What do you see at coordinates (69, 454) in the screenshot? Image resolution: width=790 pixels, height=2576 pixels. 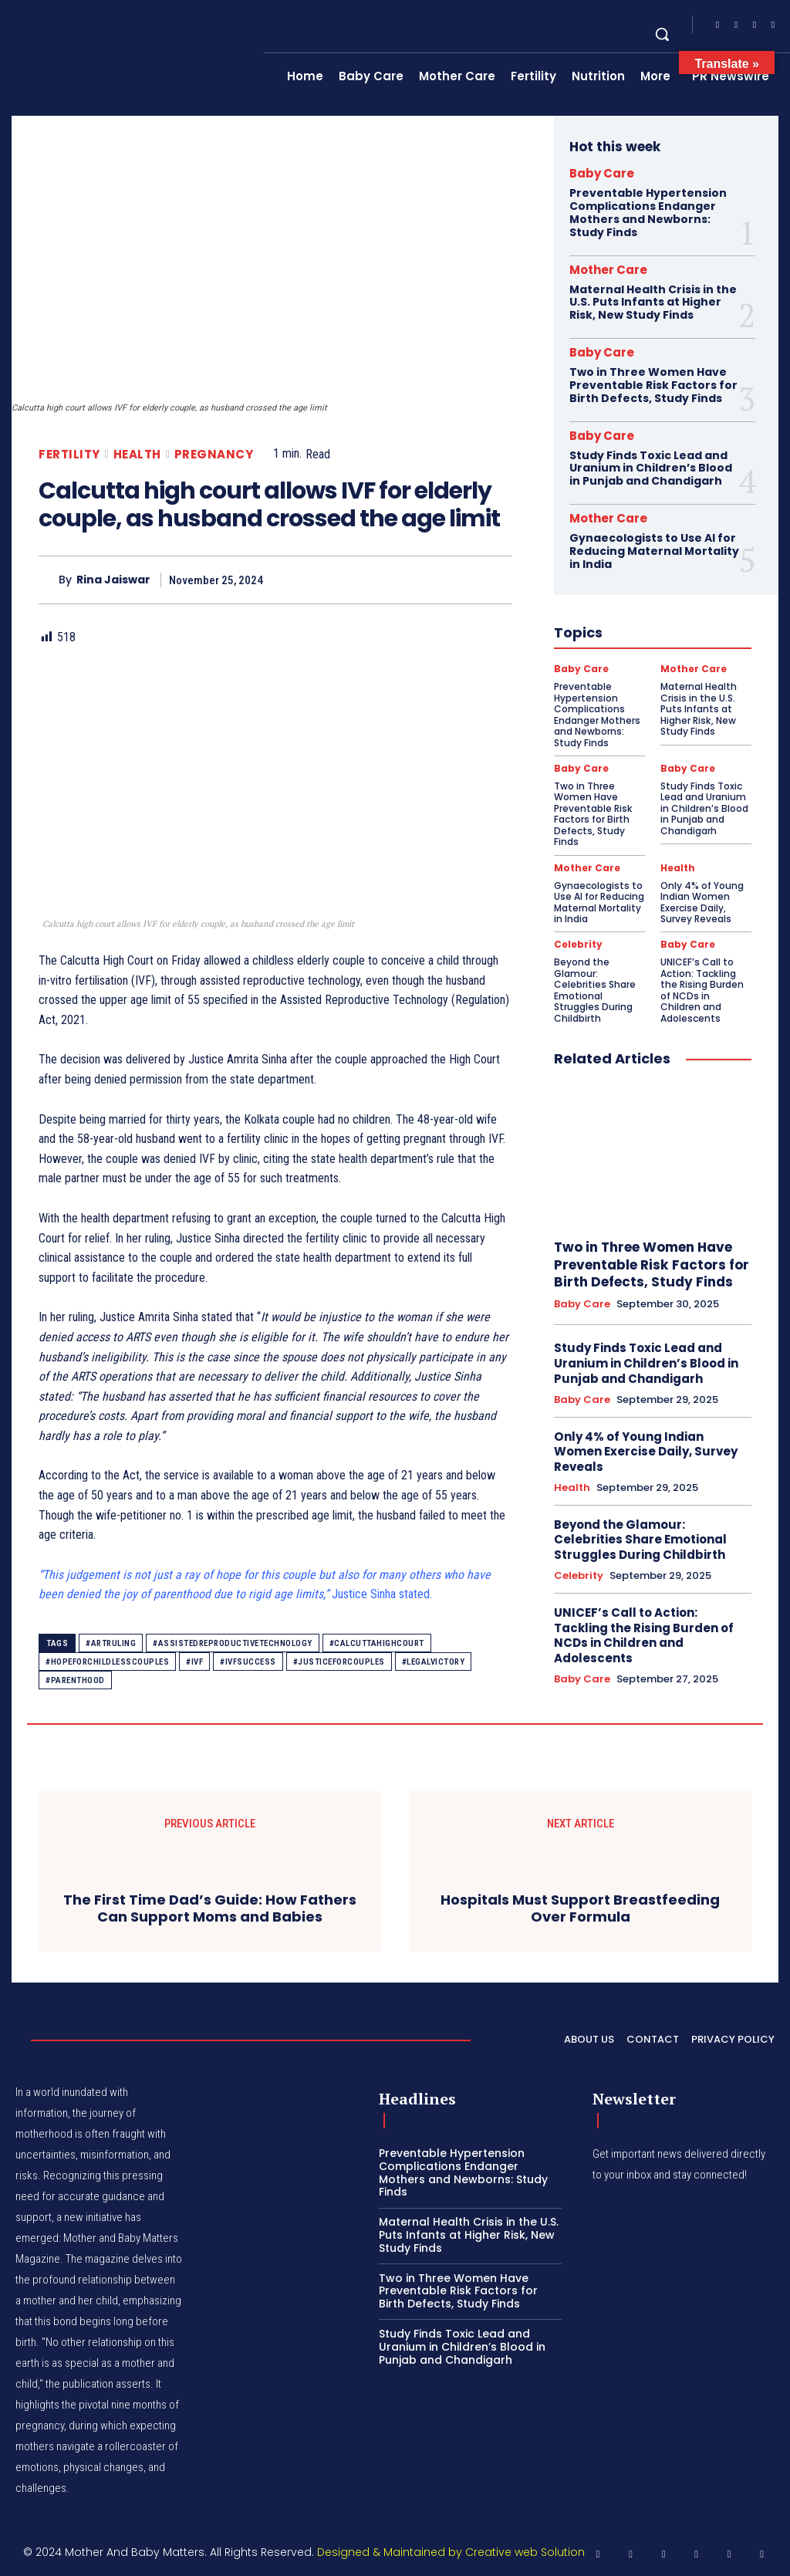 I see `Fertility` at bounding box center [69, 454].